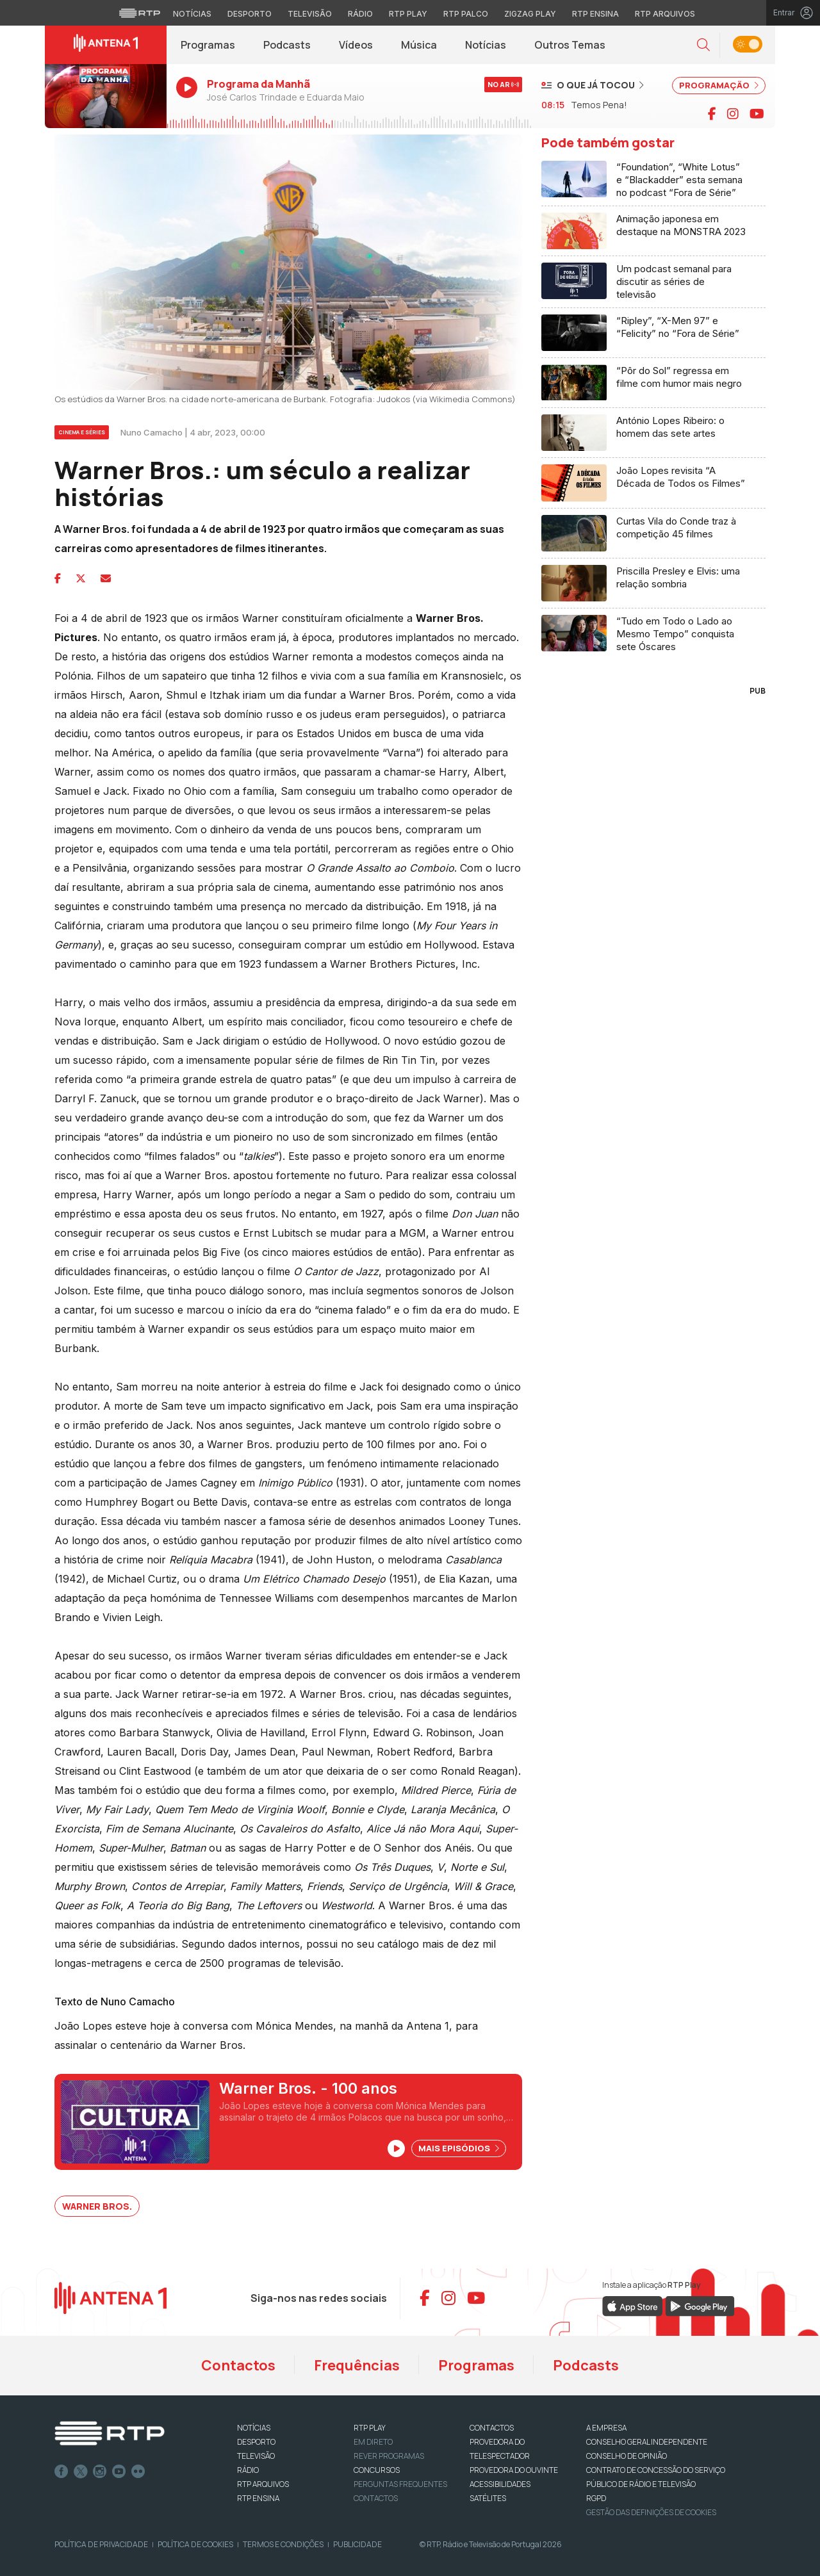 Image resolution: width=820 pixels, height=2576 pixels. I want to click on Contactos, so click(238, 2365).